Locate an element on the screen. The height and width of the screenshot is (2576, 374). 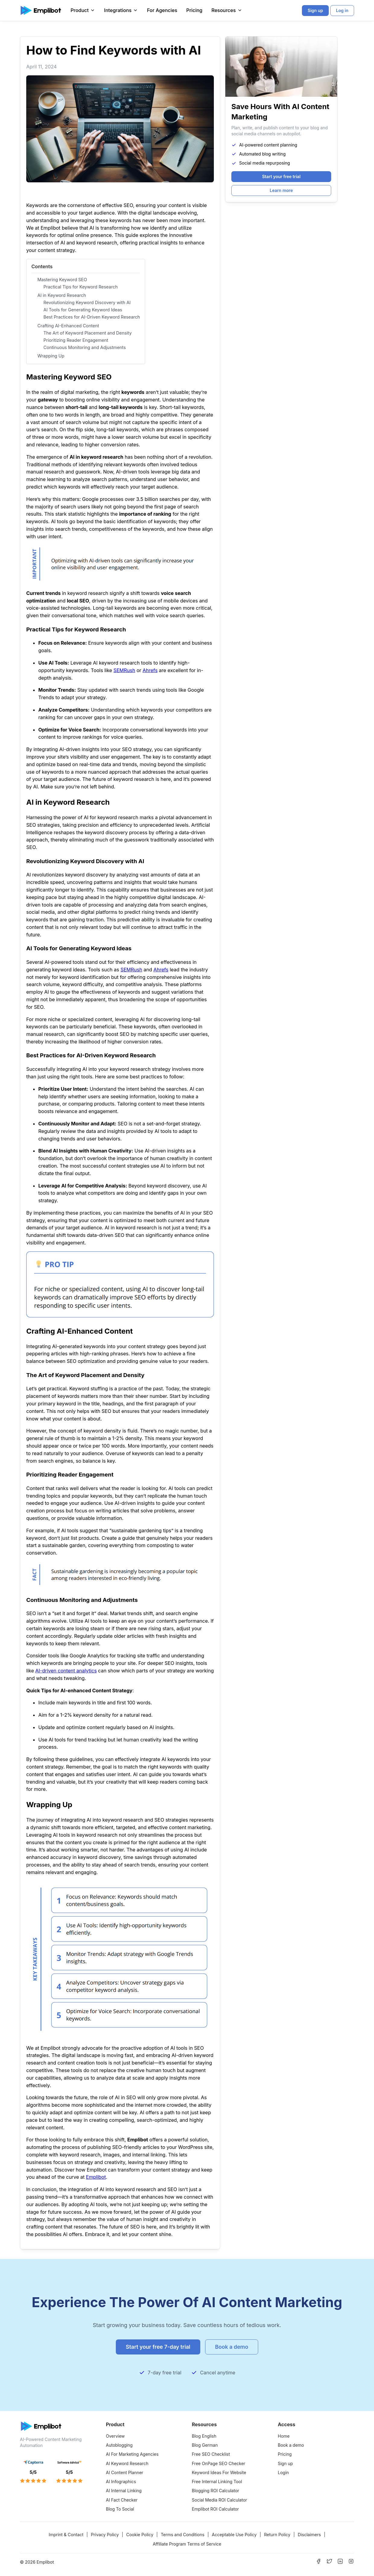
Terms and Conditions is located at coordinates (182, 2534).